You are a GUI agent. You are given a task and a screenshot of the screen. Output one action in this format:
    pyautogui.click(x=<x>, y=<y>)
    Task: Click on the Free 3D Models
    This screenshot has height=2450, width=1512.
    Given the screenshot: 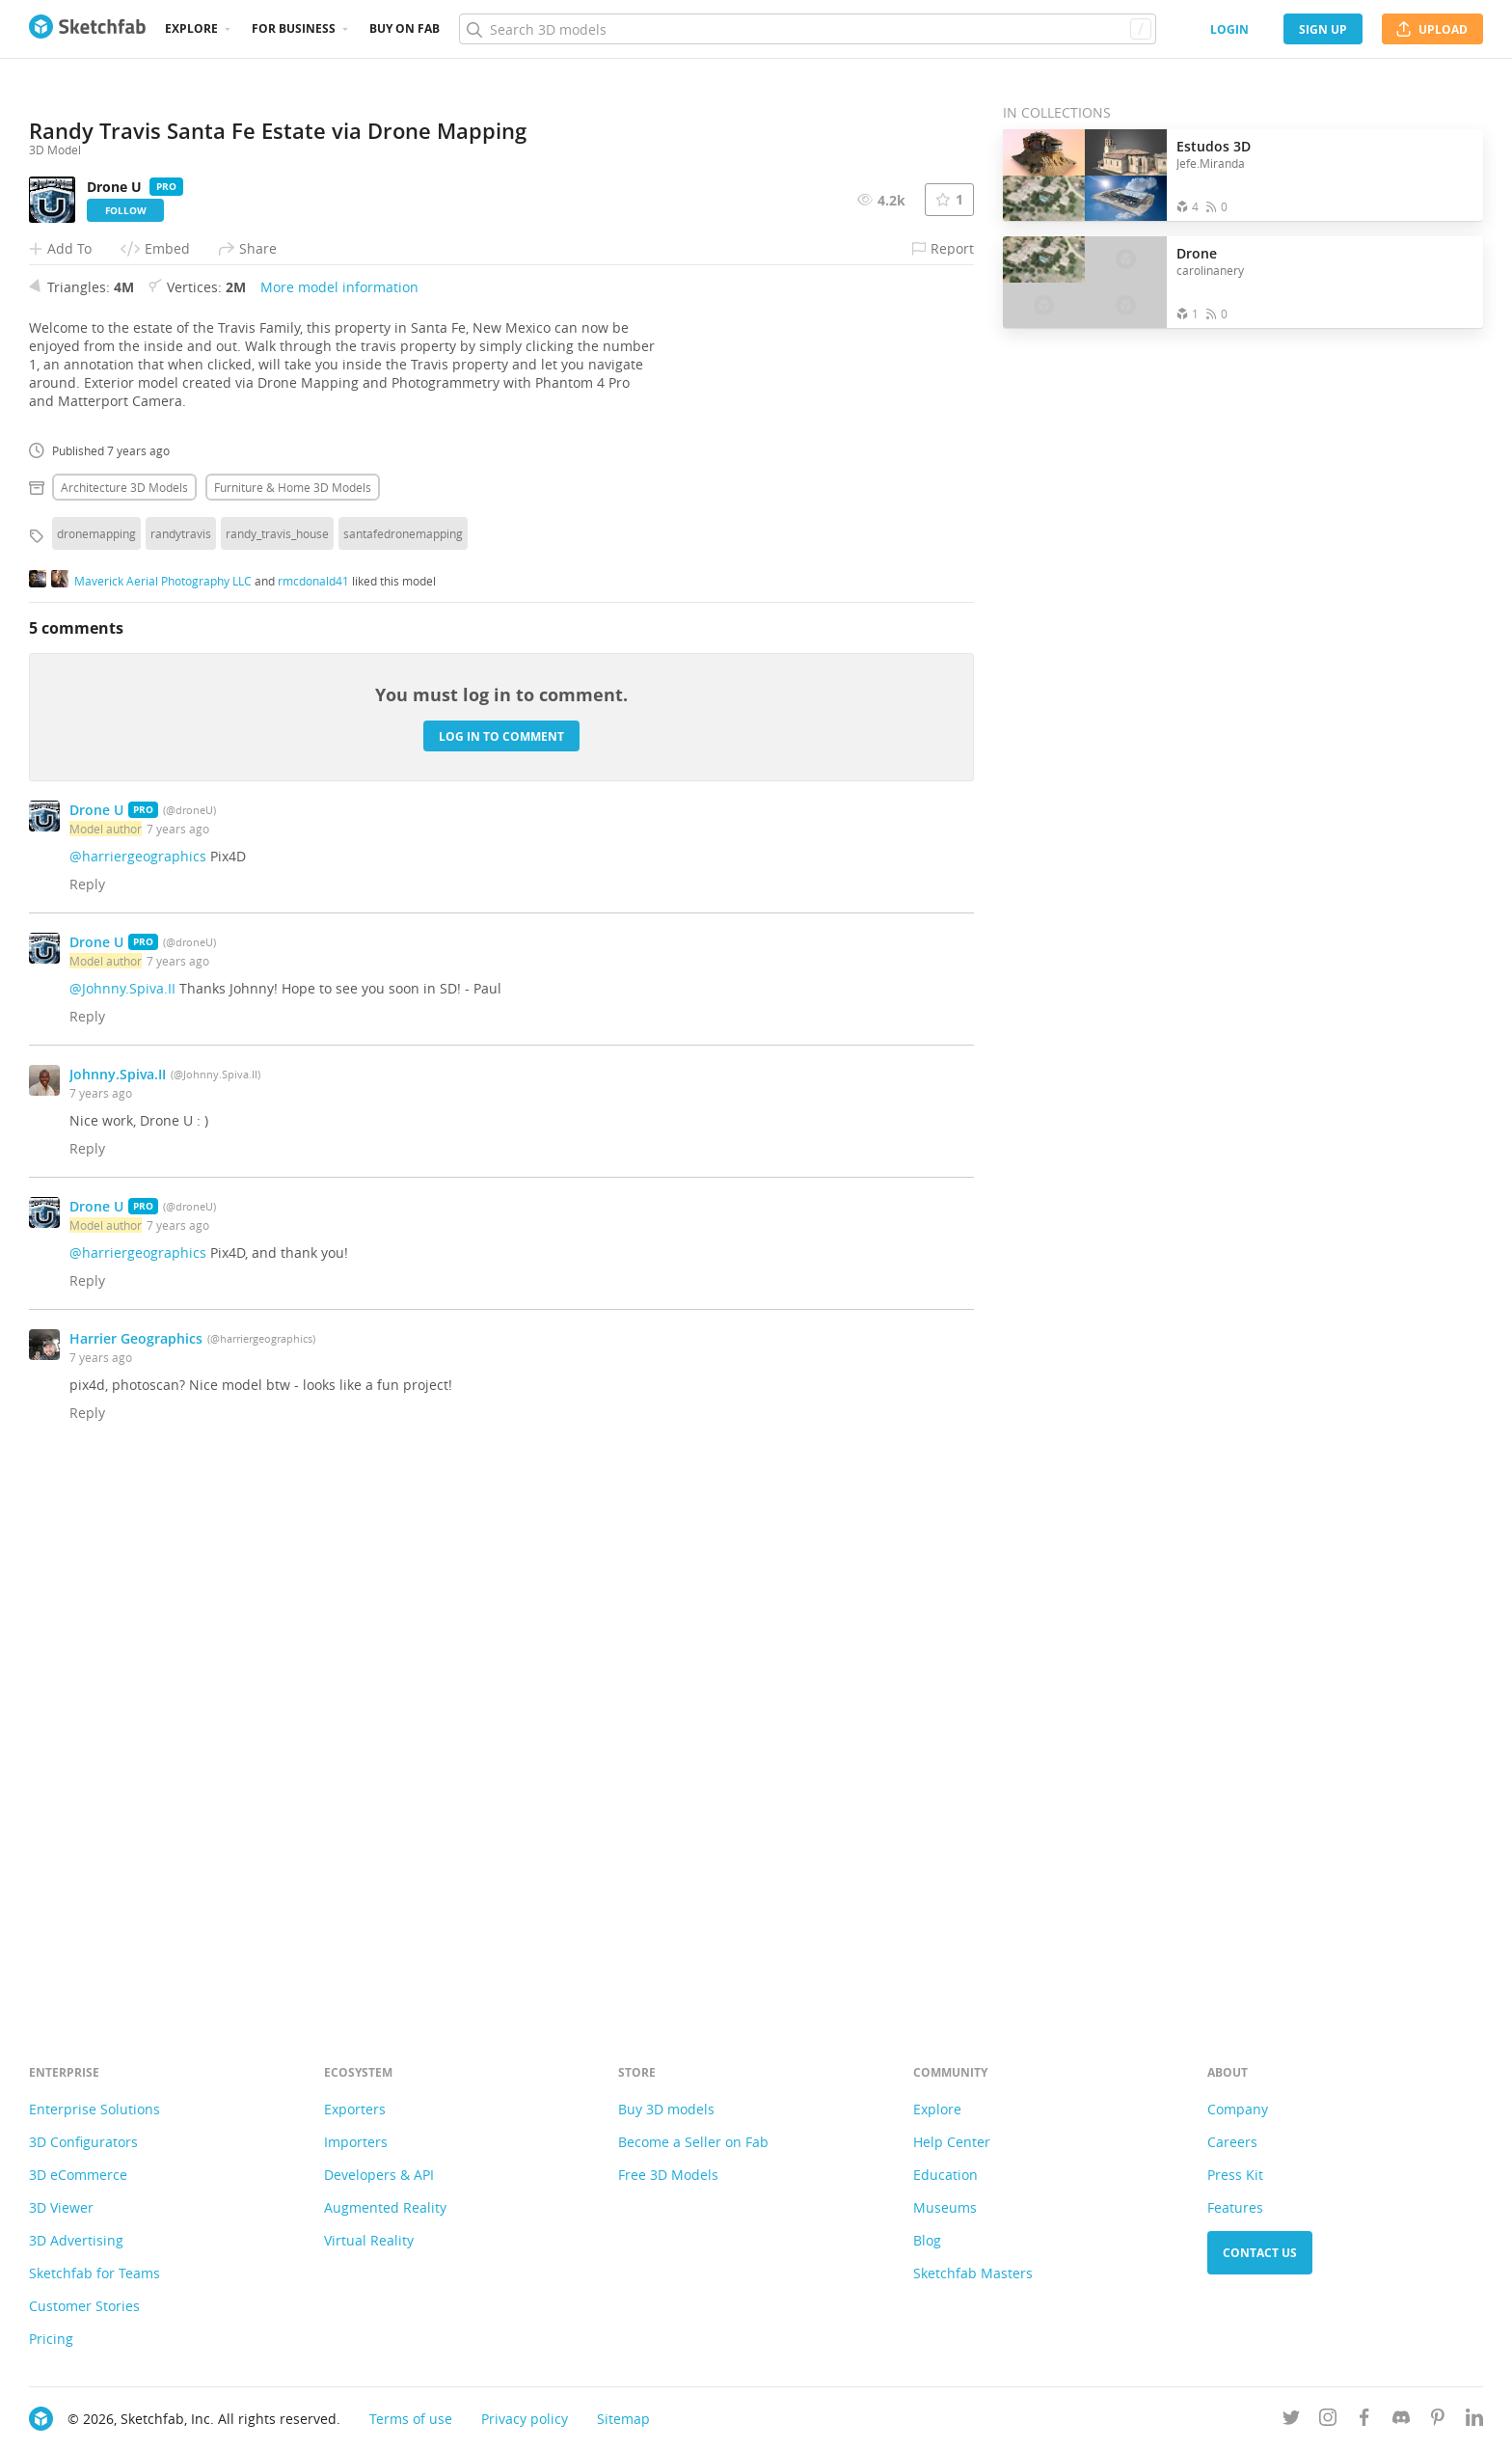 What is the action you would take?
    pyautogui.click(x=668, y=2174)
    